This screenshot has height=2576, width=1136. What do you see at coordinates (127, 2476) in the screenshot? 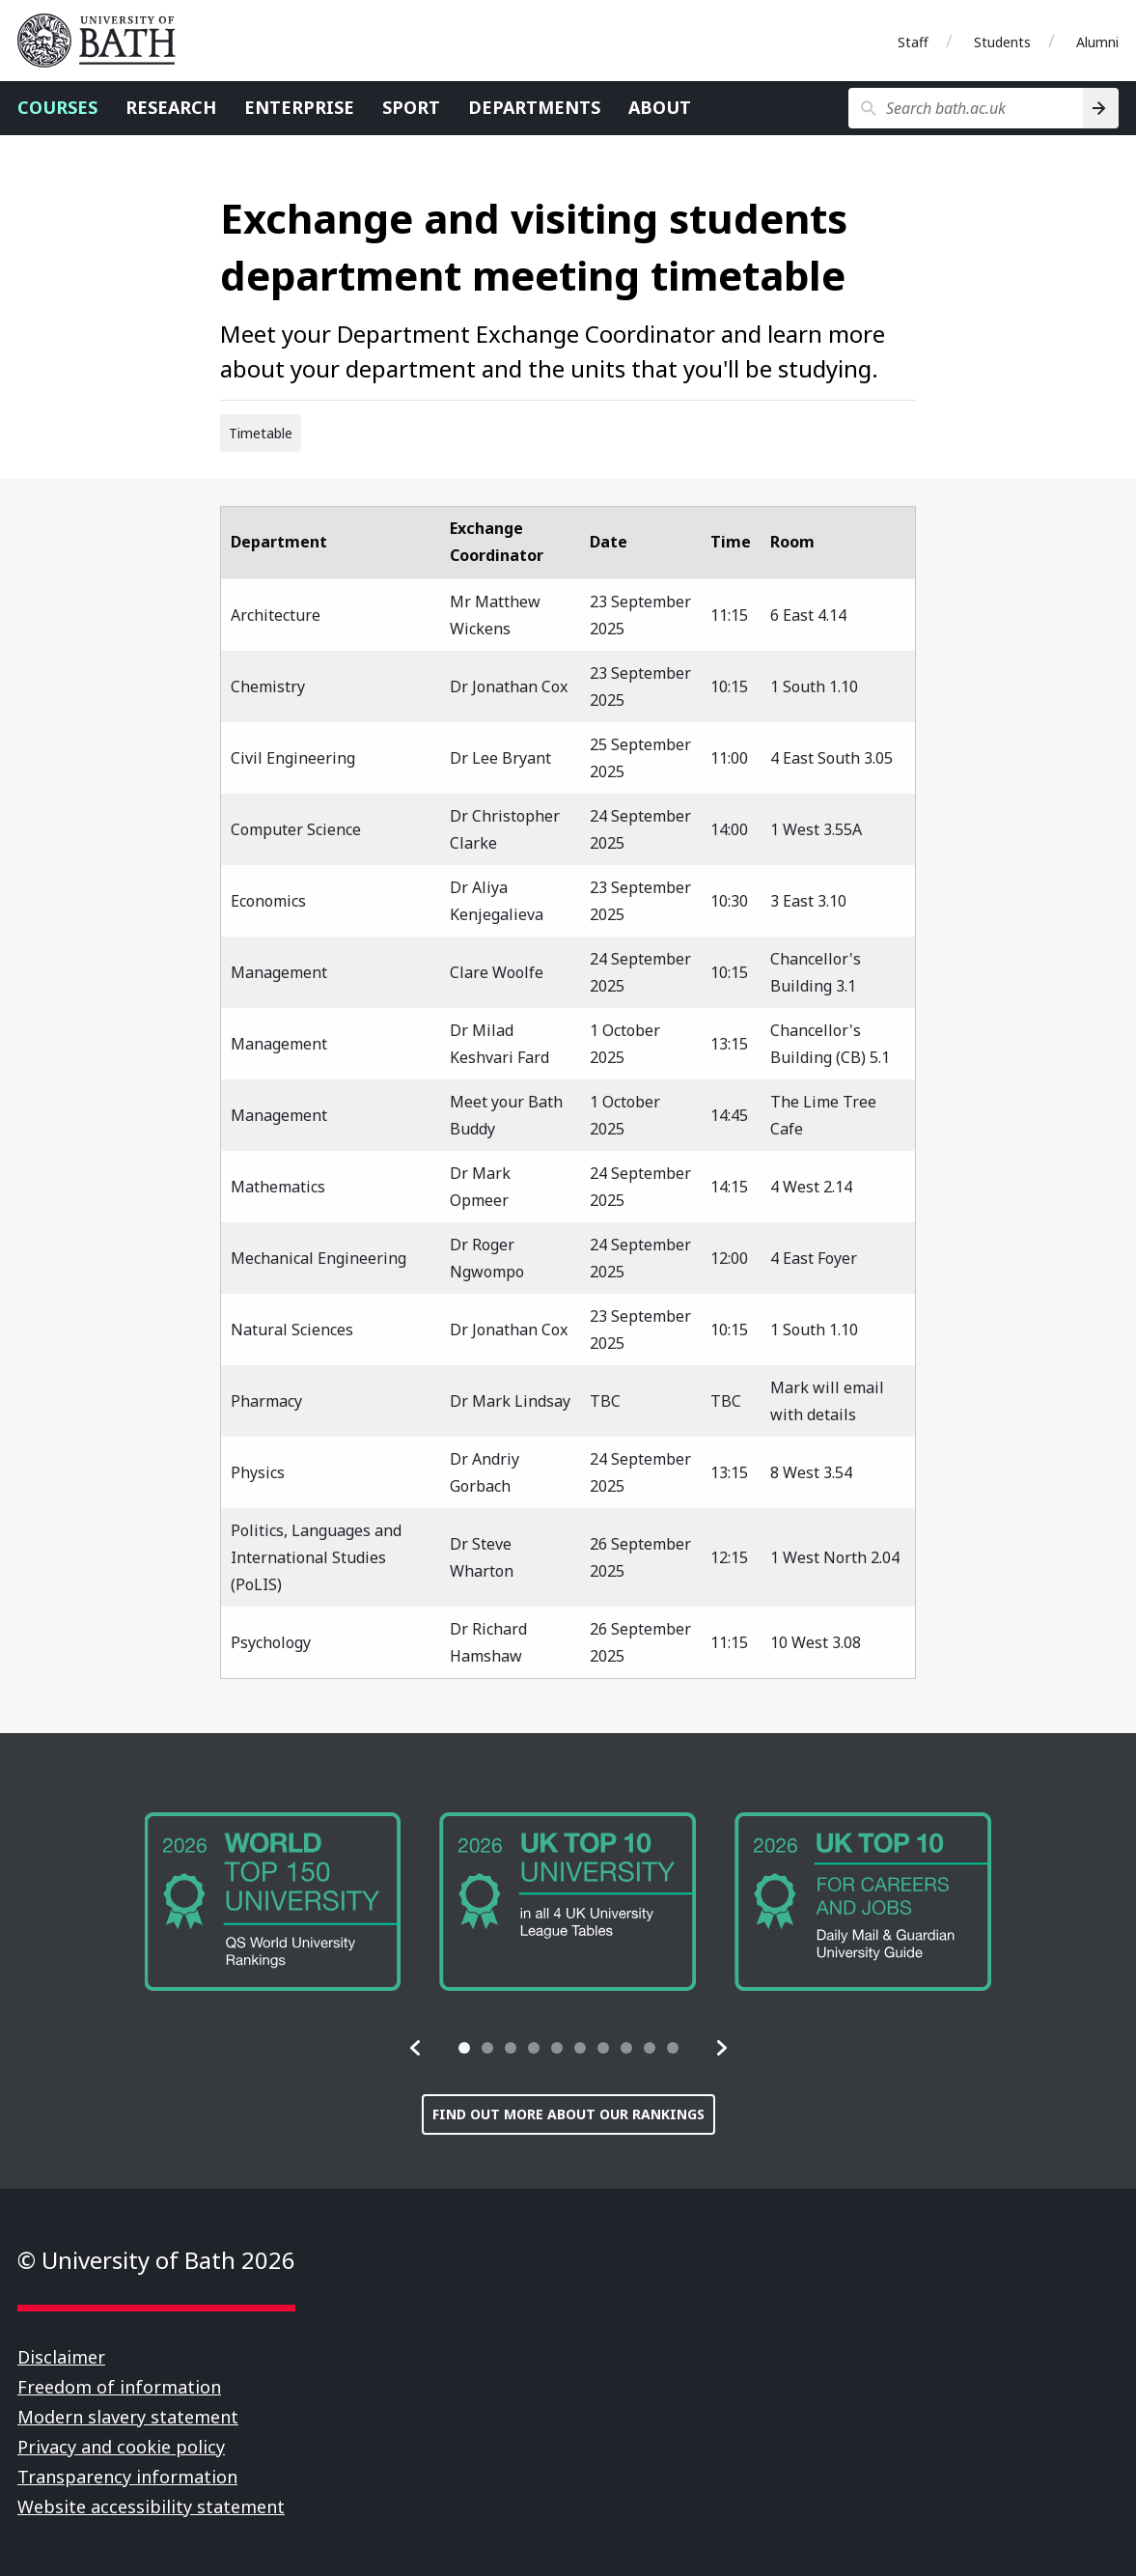
I see `Transparency information` at bounding box center [127, 2476].